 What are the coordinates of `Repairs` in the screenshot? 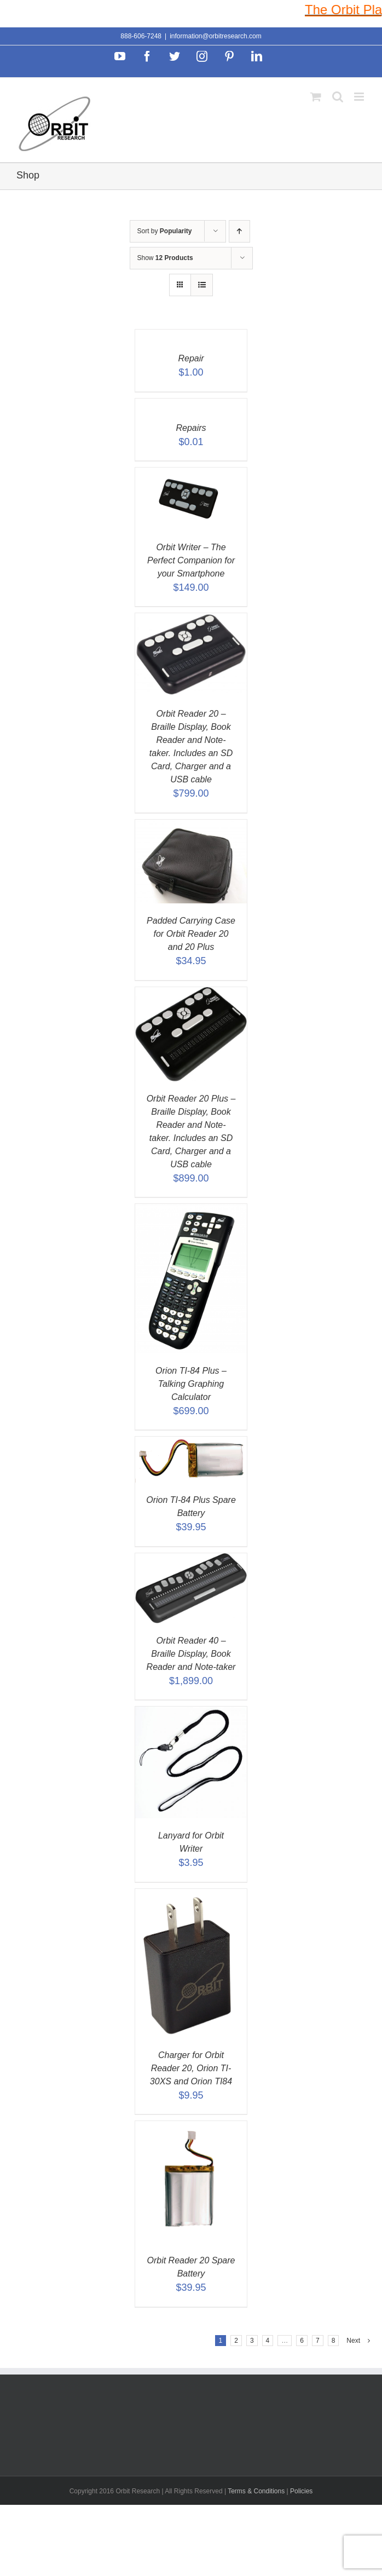 It's located at (191, 428).